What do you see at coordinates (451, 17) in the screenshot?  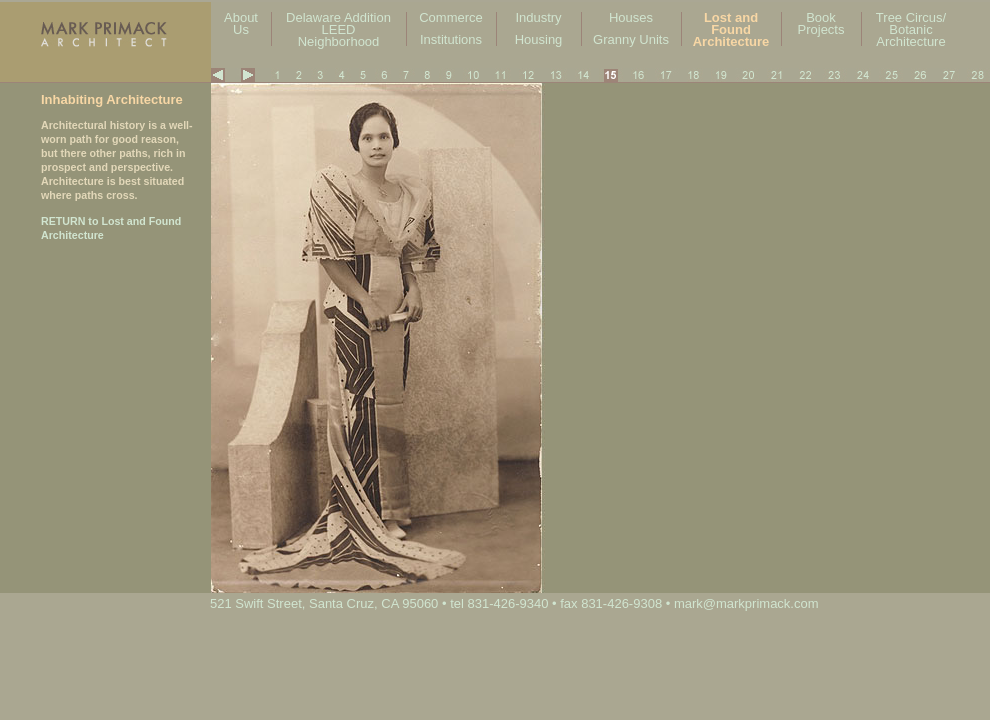 I see `Commerce` at bounding box center [451, 17].